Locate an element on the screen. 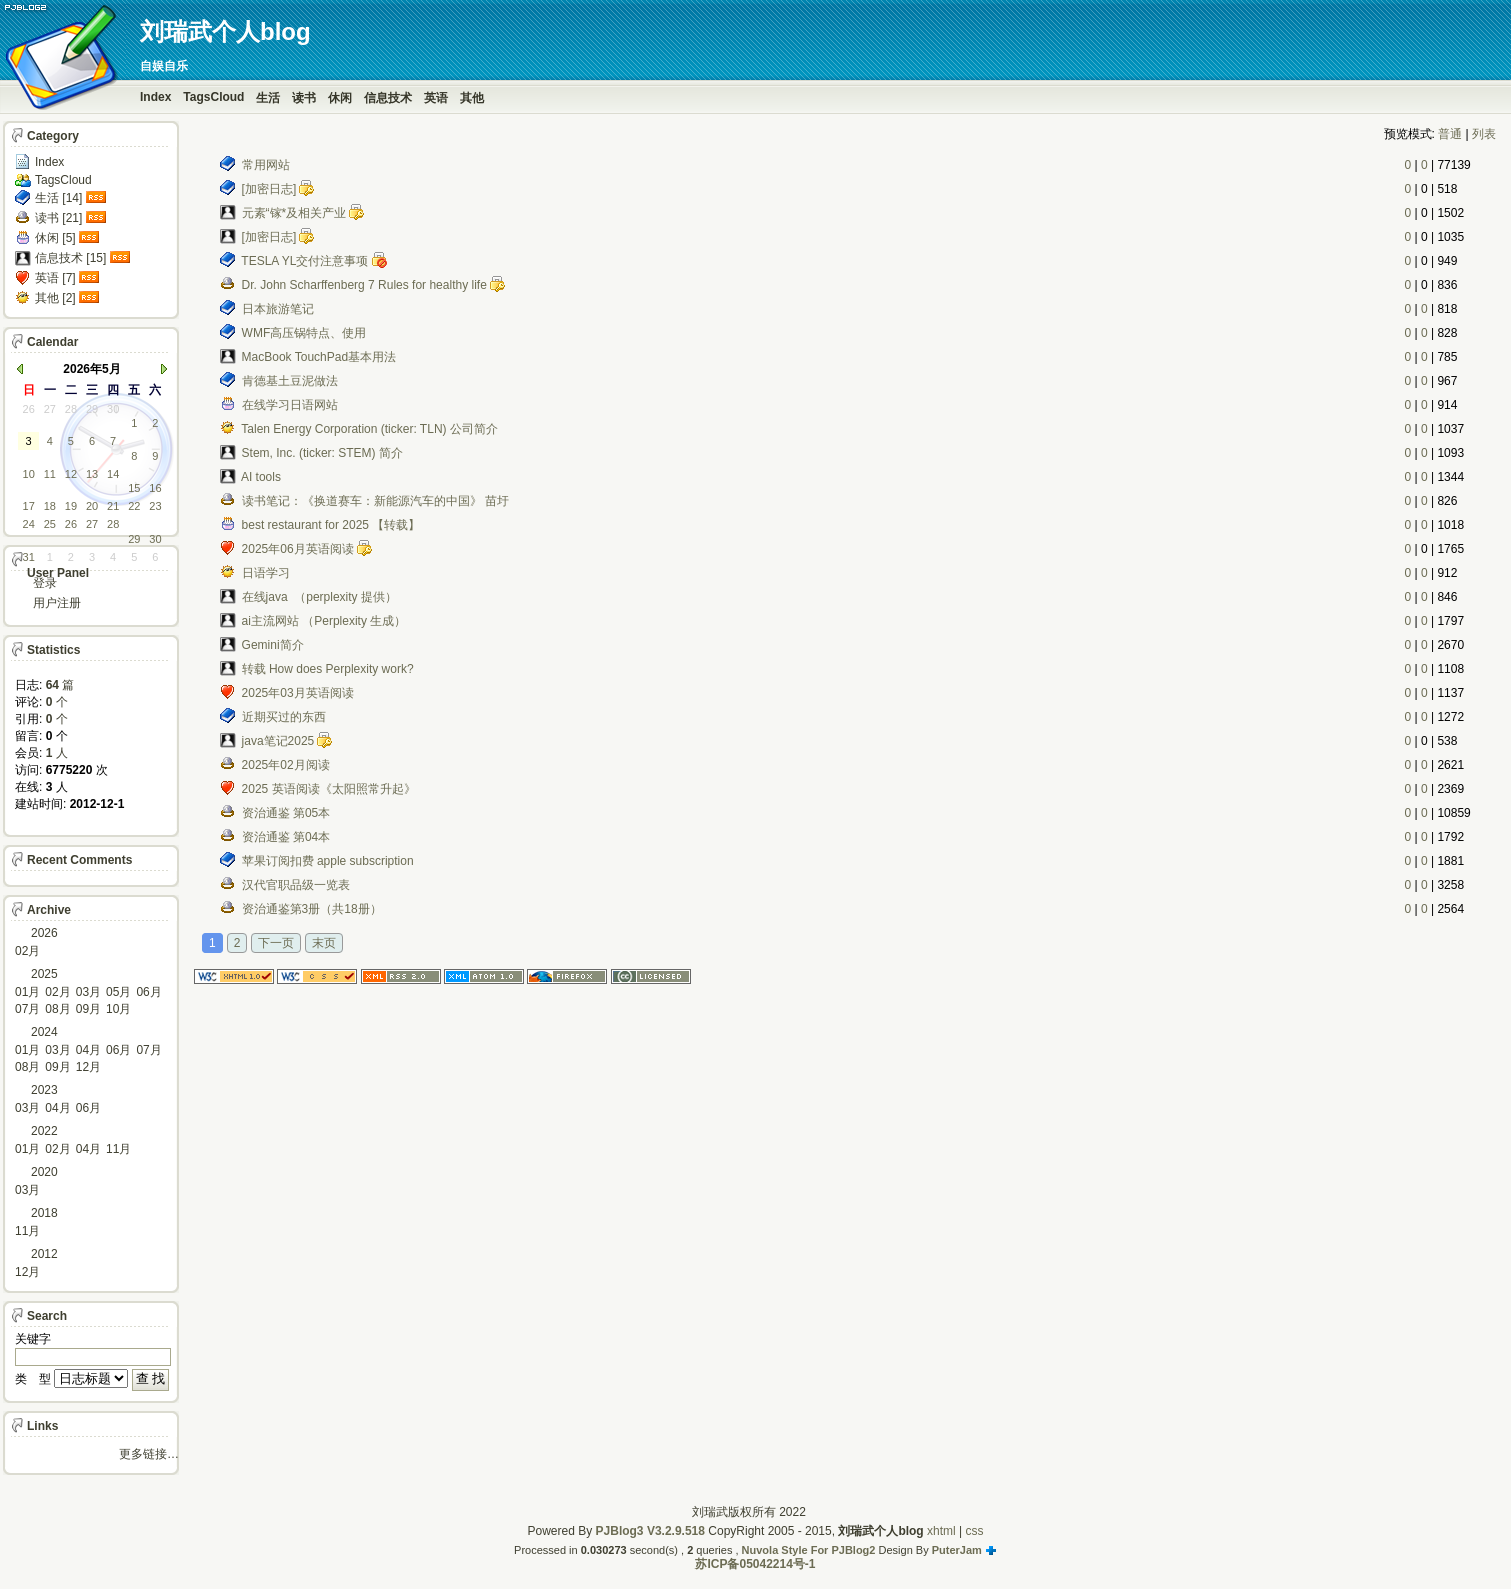 The image size is (1511, 1589). 27 is located at coordinates (50, 409).